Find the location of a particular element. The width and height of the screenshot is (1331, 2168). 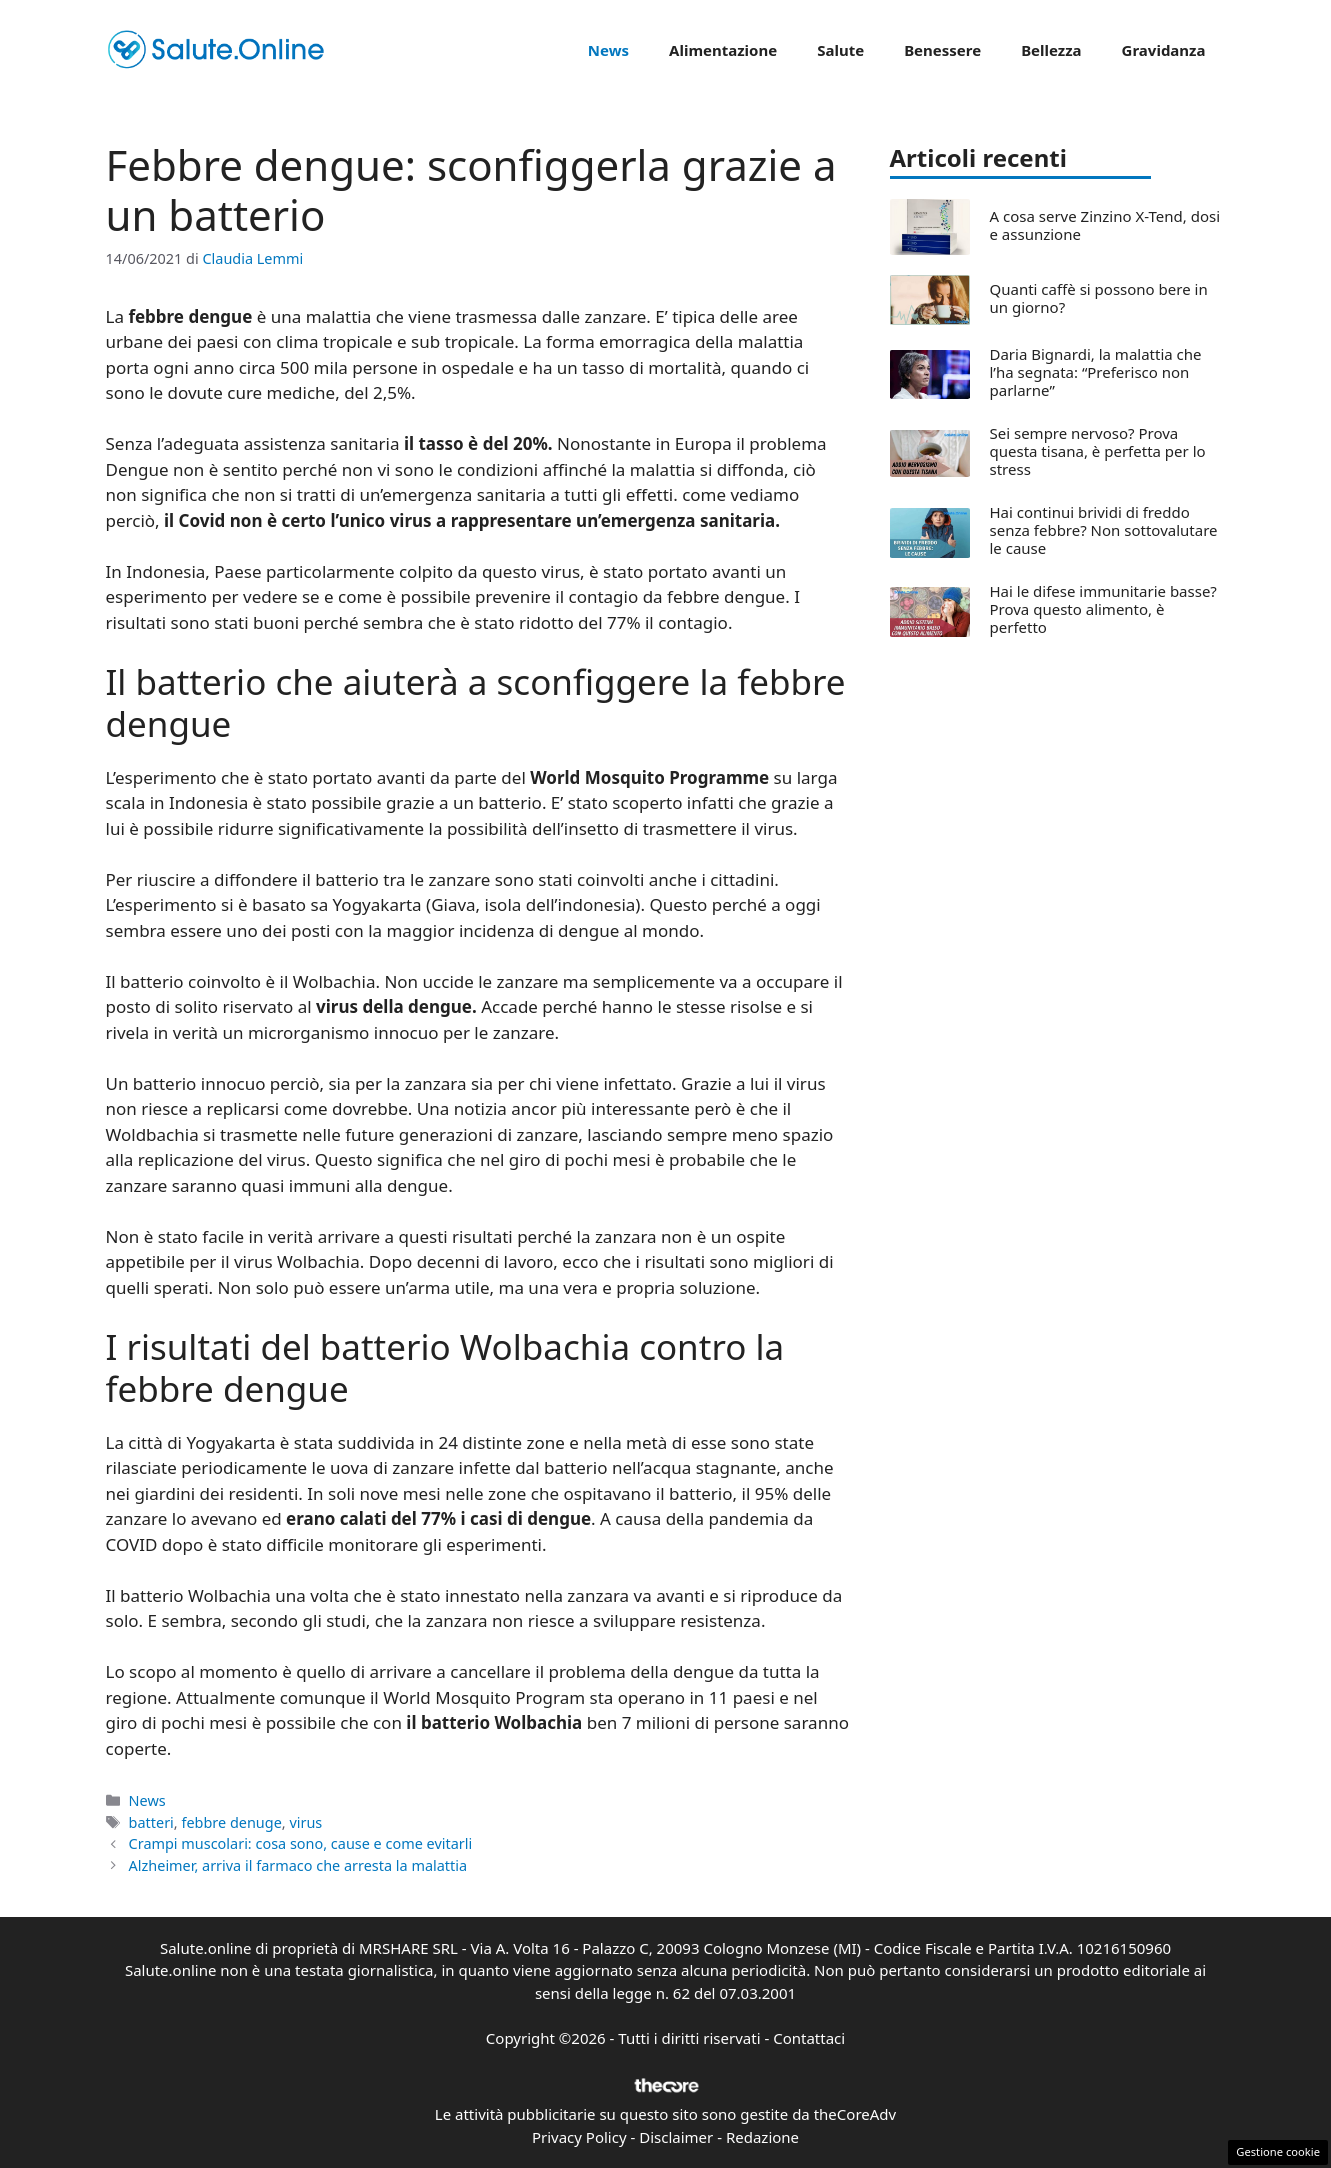

Hai continui brividi di freddo senza febbre? Non sottovalutare le cause is located at coordinates (1104, 530).